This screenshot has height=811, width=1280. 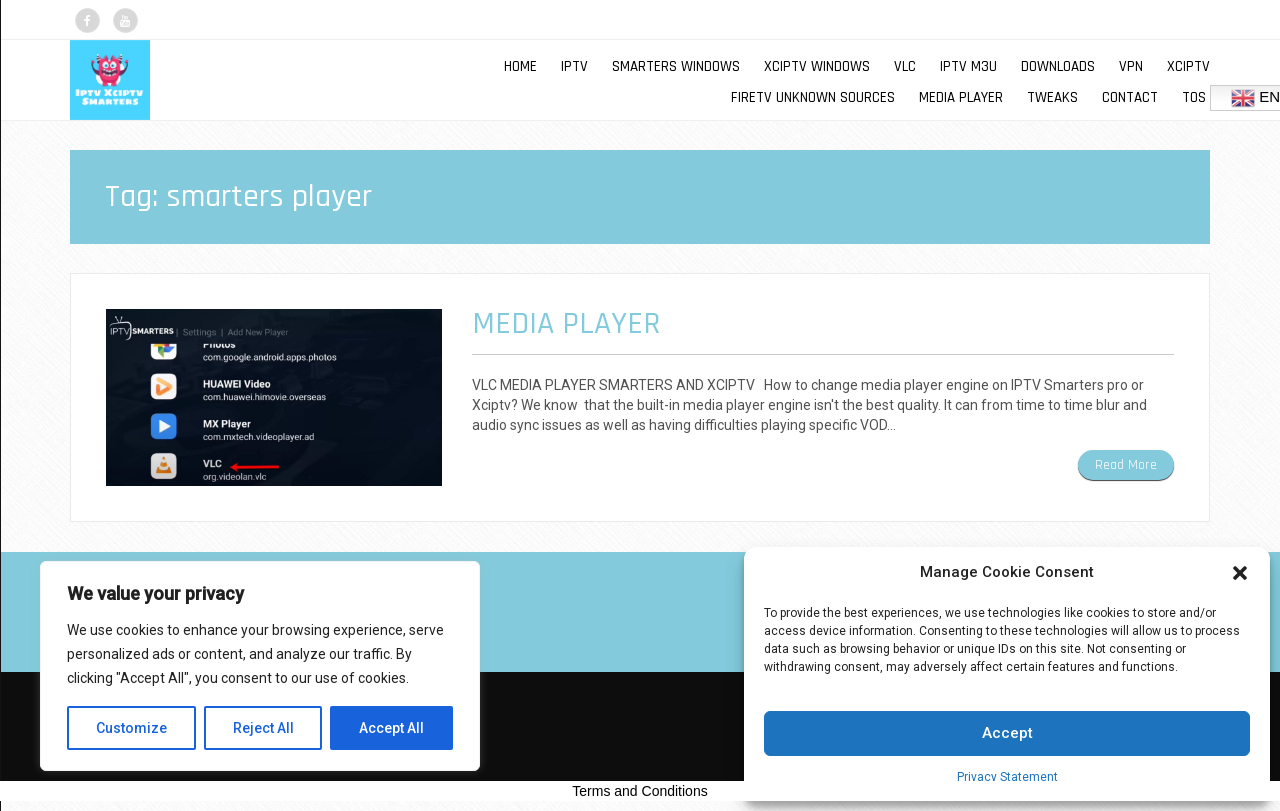 I want to click on TOS, so click(x=1194, y=97).